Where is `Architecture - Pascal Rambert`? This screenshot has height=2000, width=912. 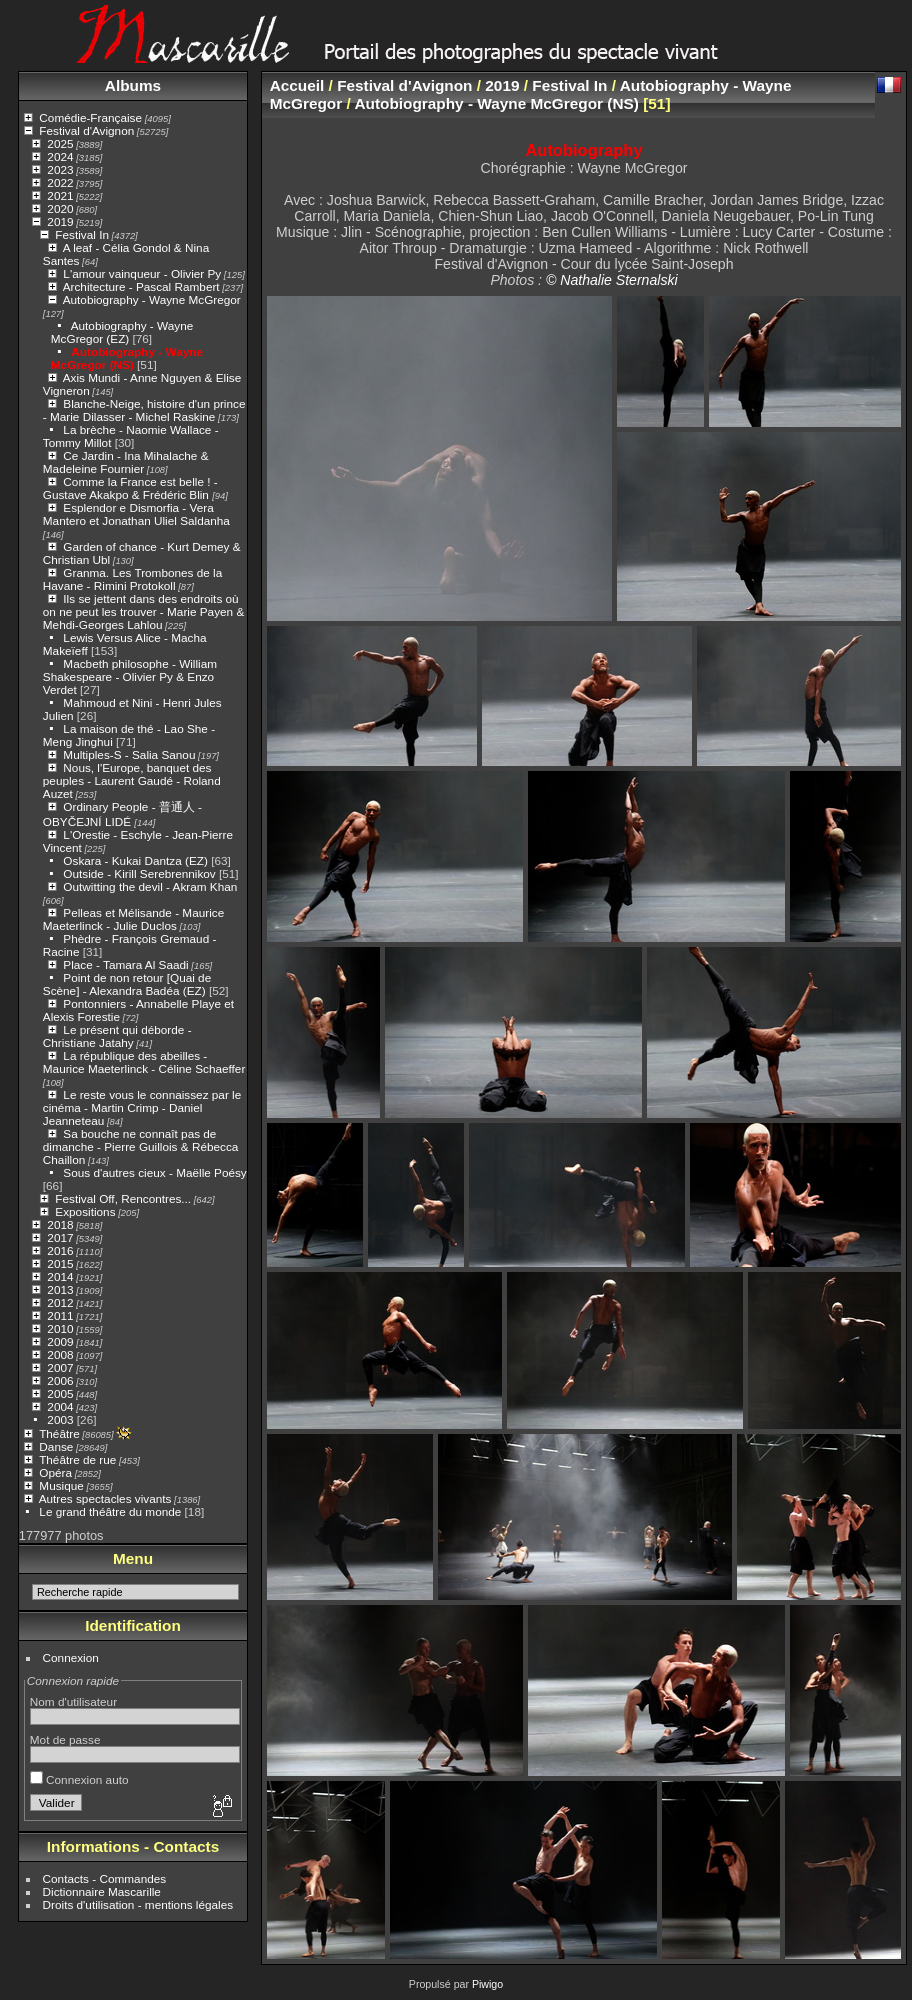
Architecture - Pascal Rambert is located at coordinates (141, 286).